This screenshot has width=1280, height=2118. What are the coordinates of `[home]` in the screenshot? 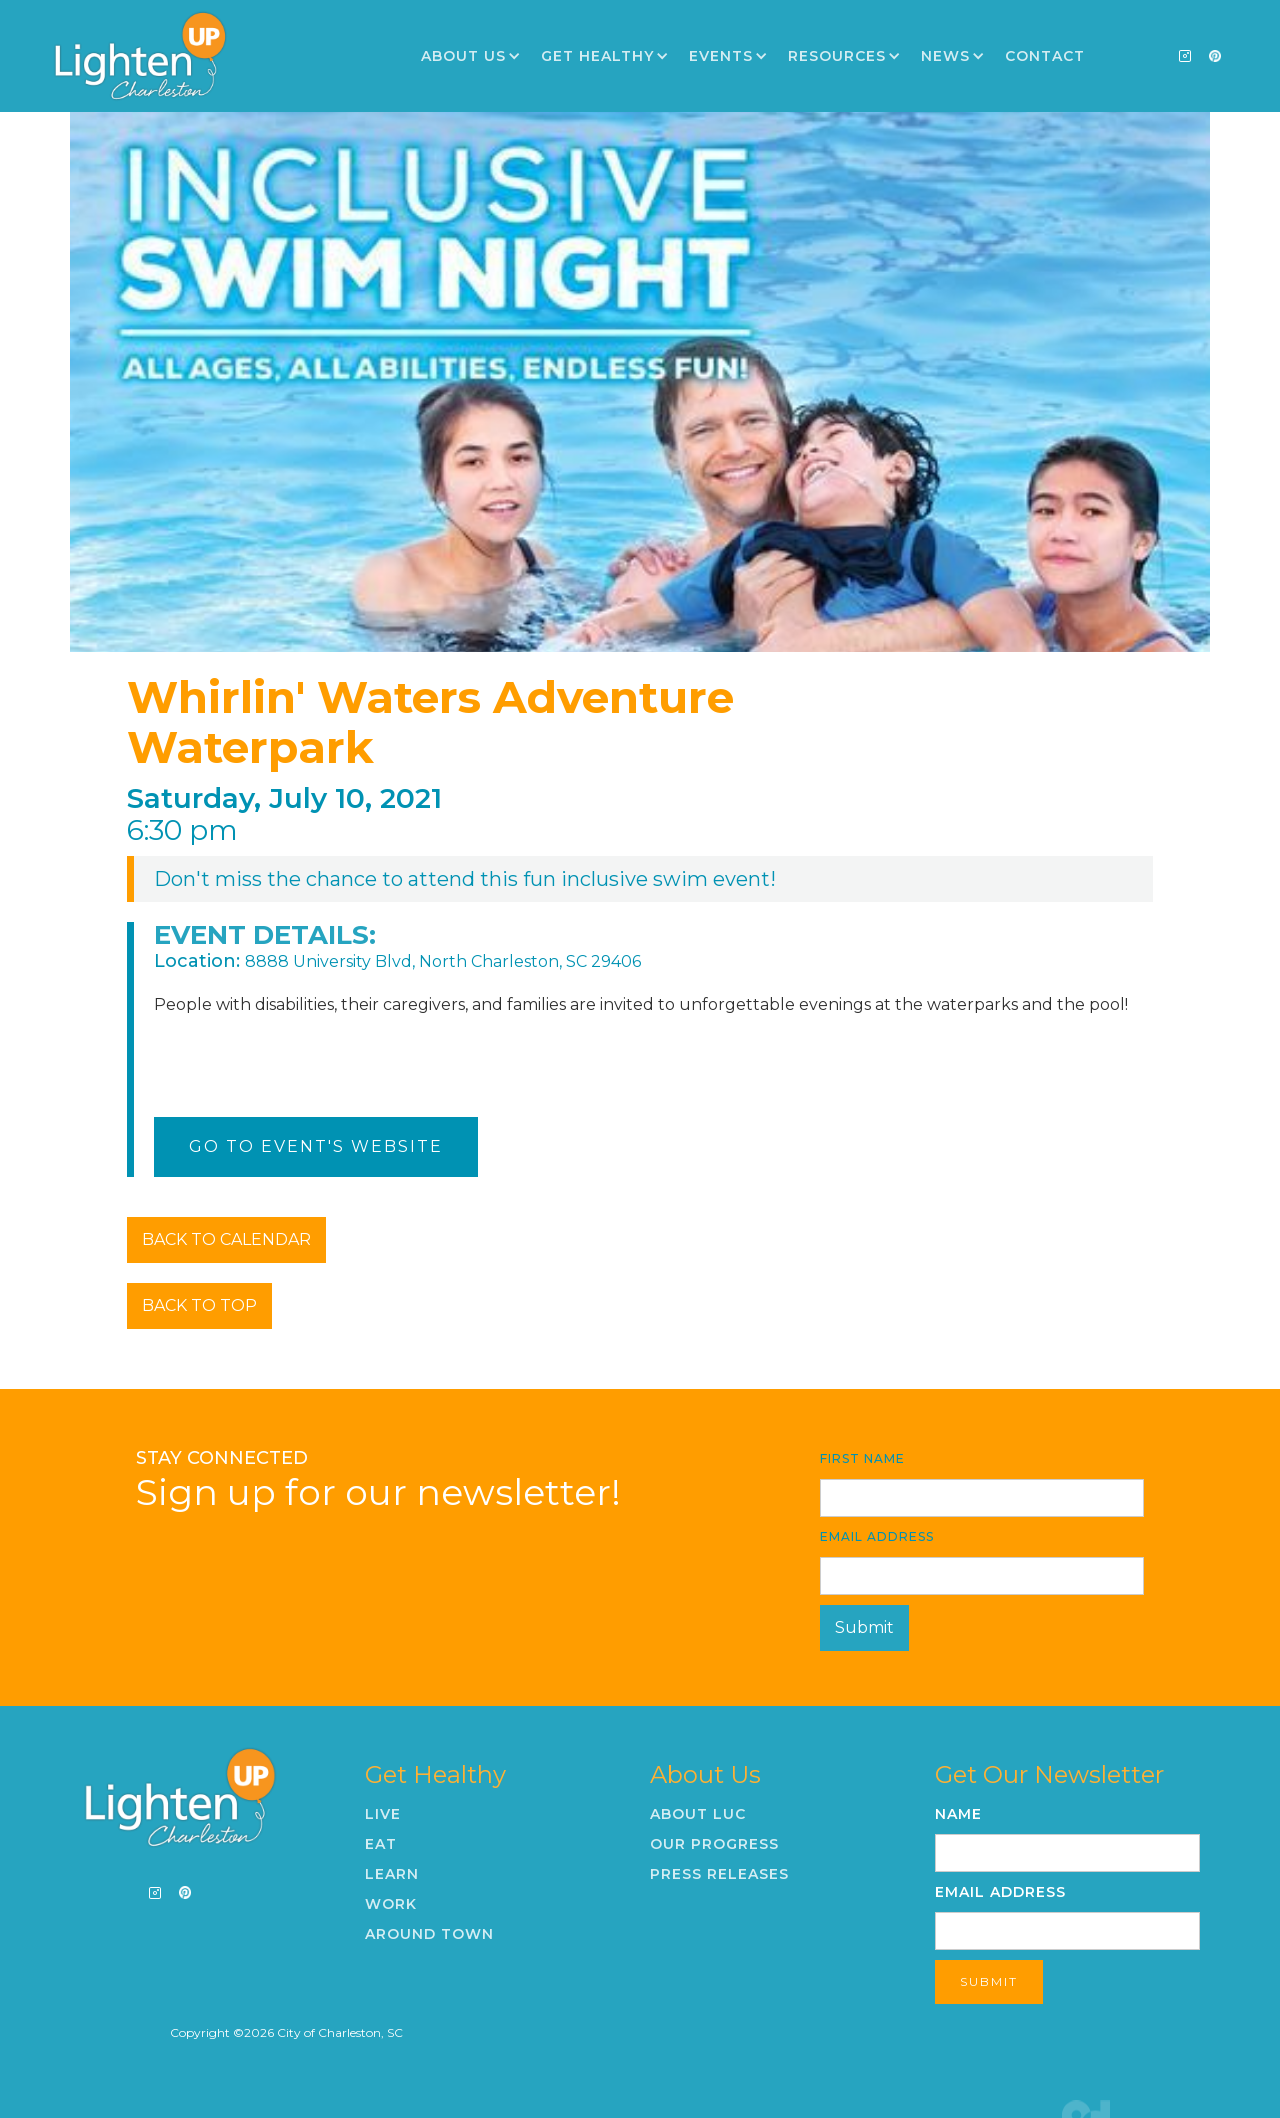 It's located at (140, 56).